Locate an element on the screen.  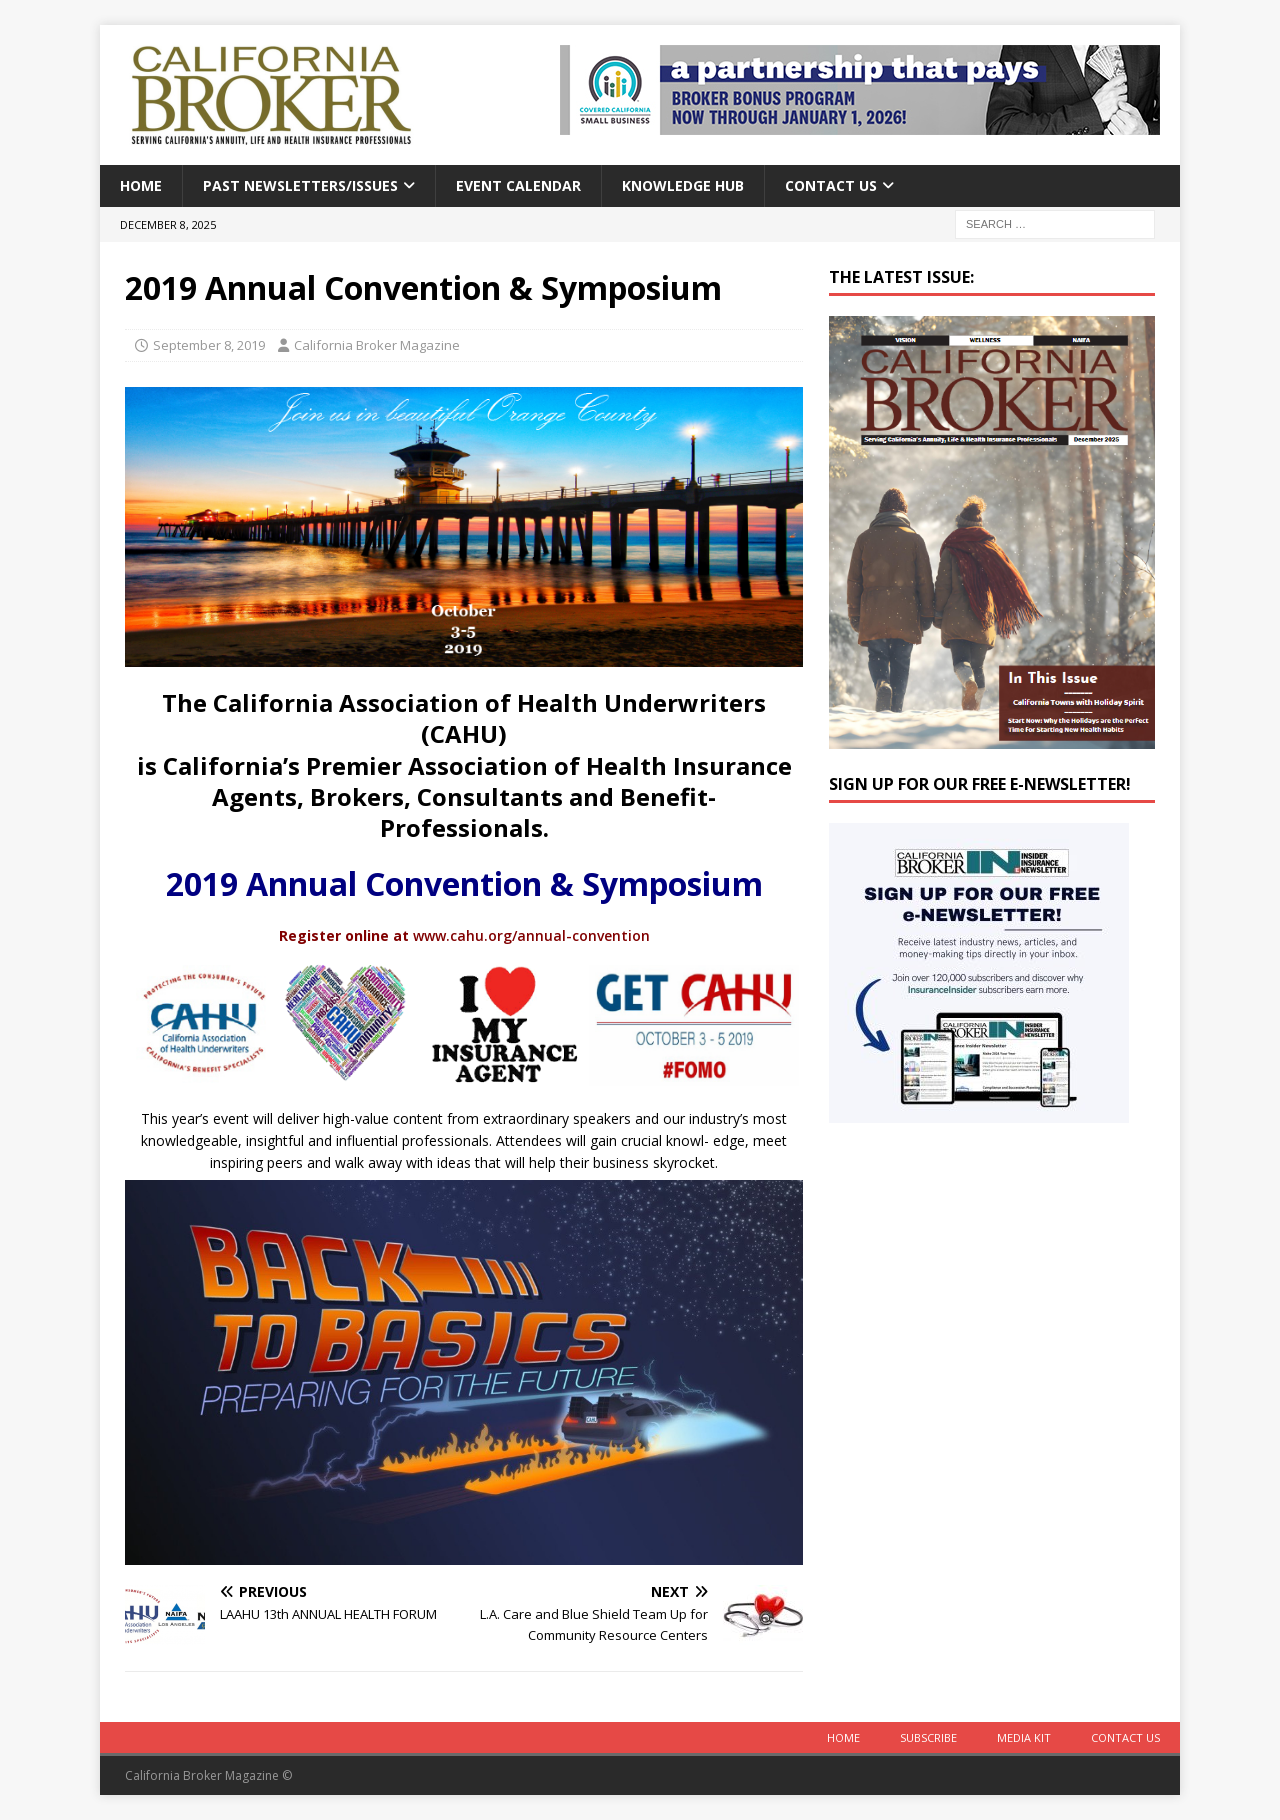
Event calendar is located at coordinates (518, 185).